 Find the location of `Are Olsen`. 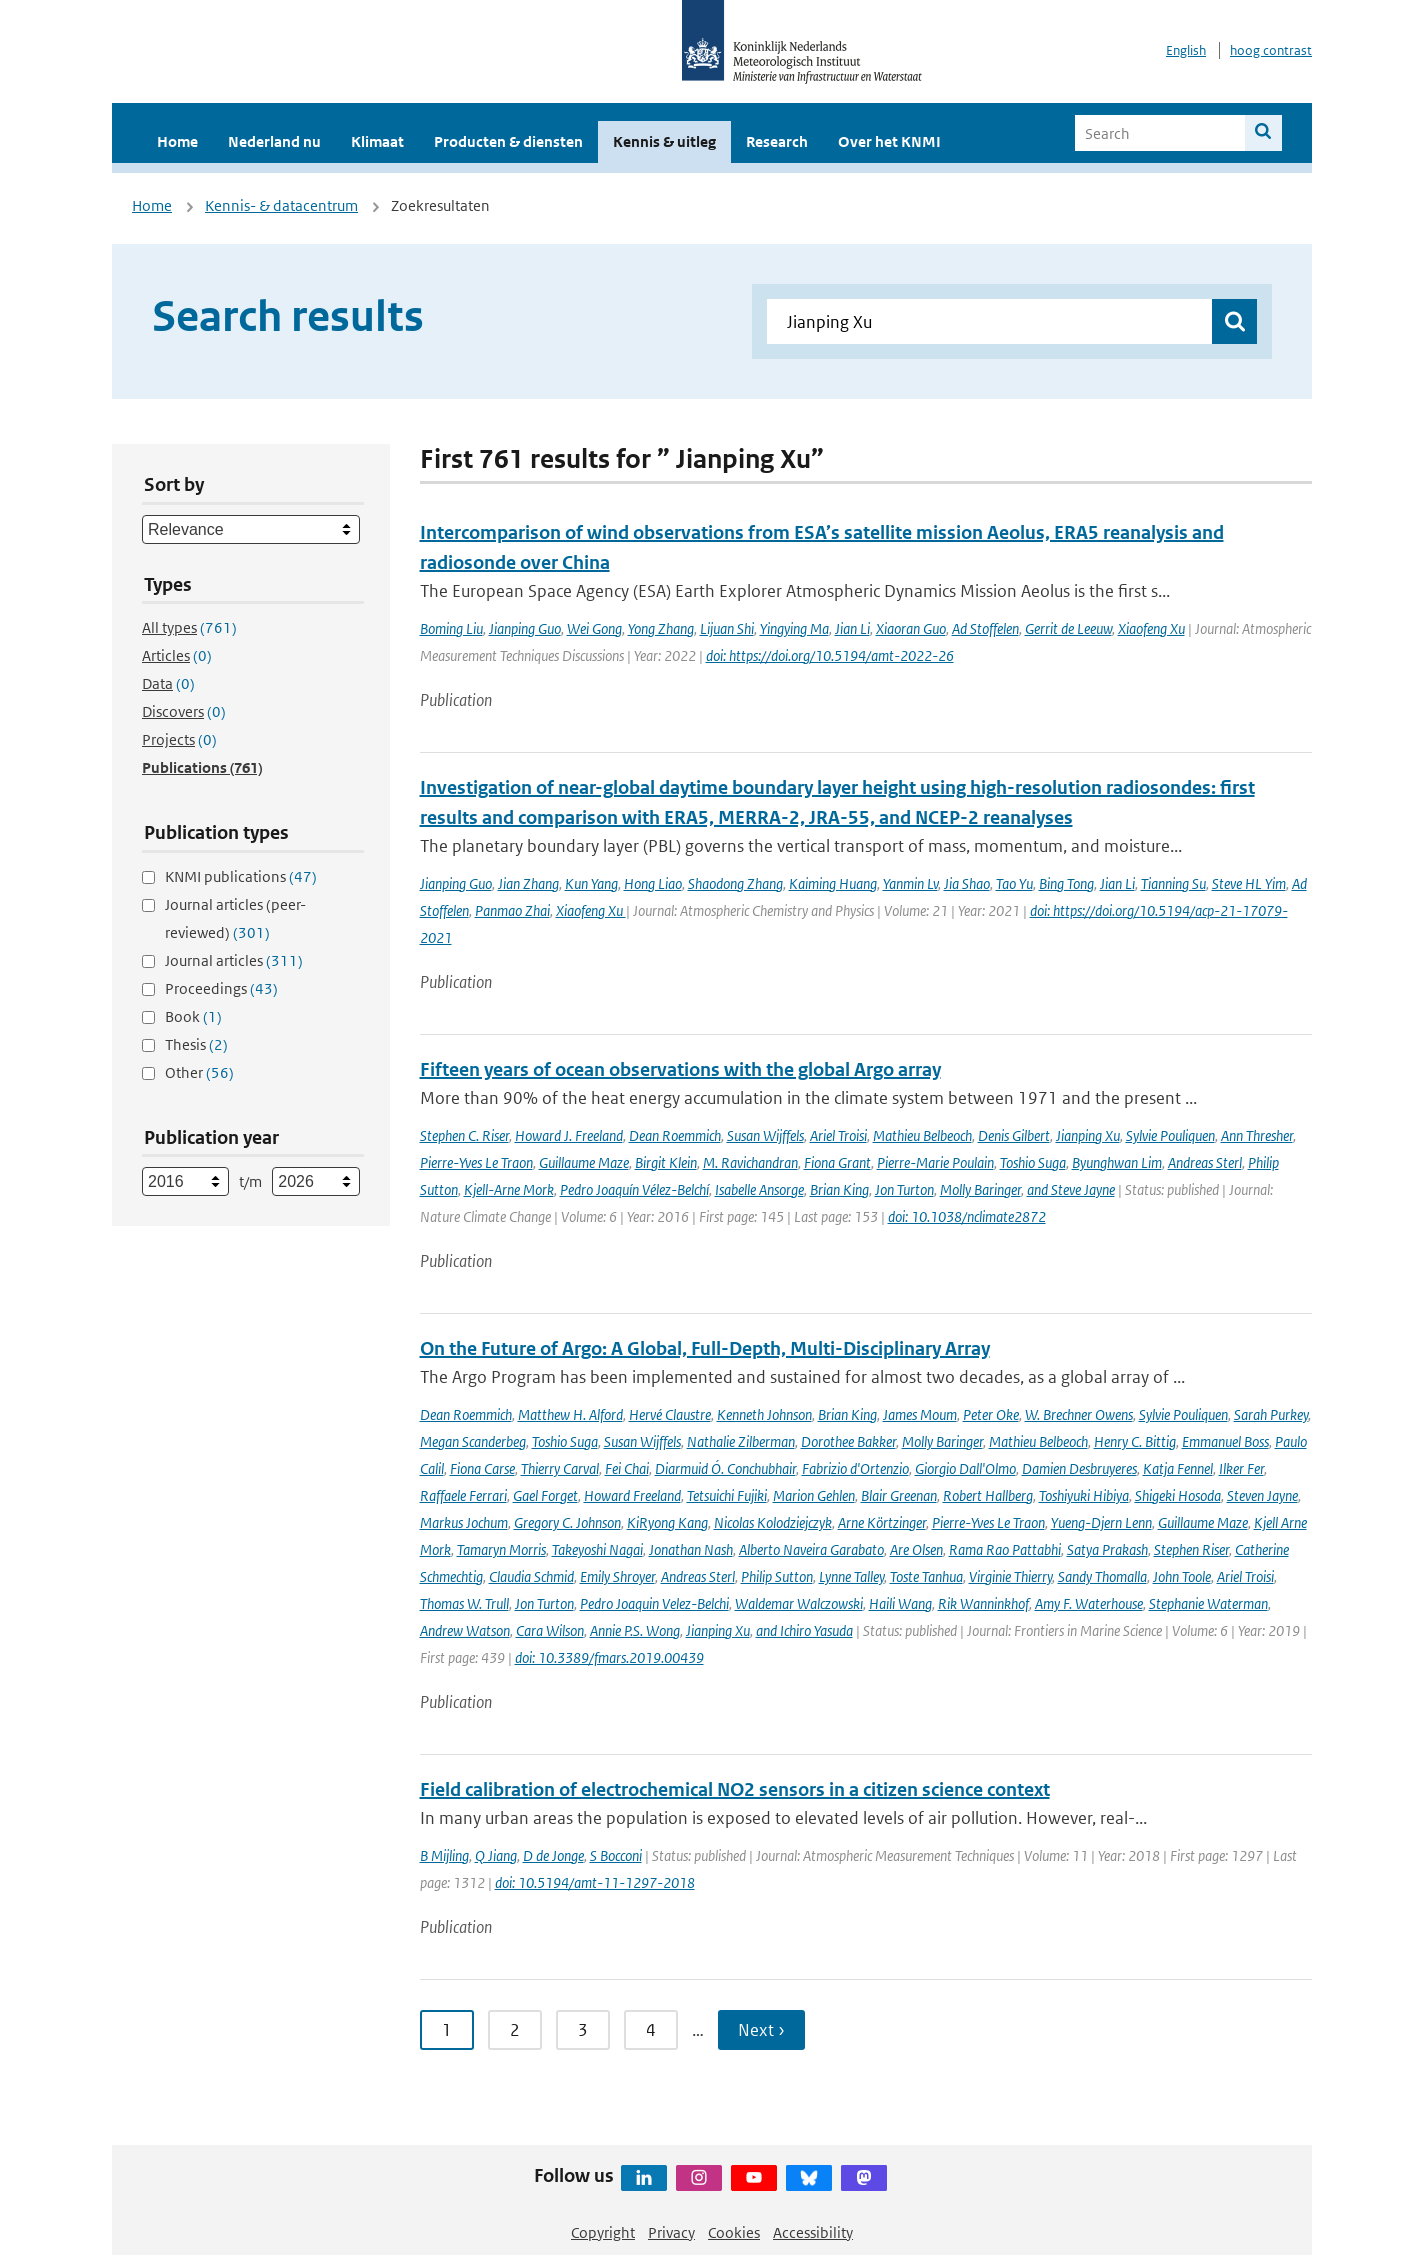

Are Olsen is located at coordinates (916, 1549).